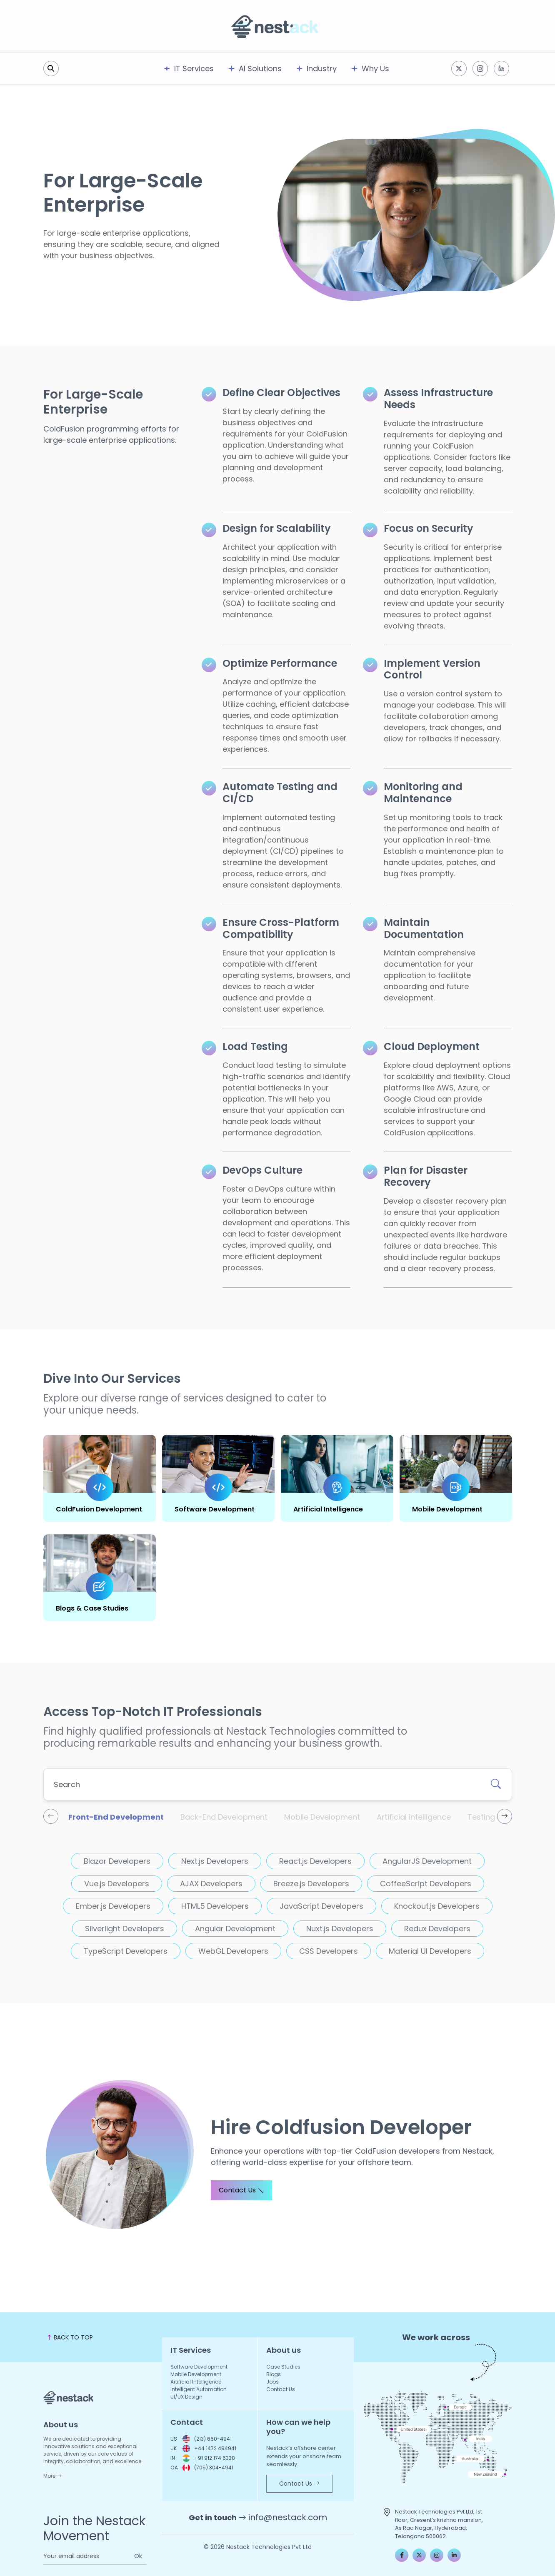  I want to click on Blogs, so click(273, 2374).